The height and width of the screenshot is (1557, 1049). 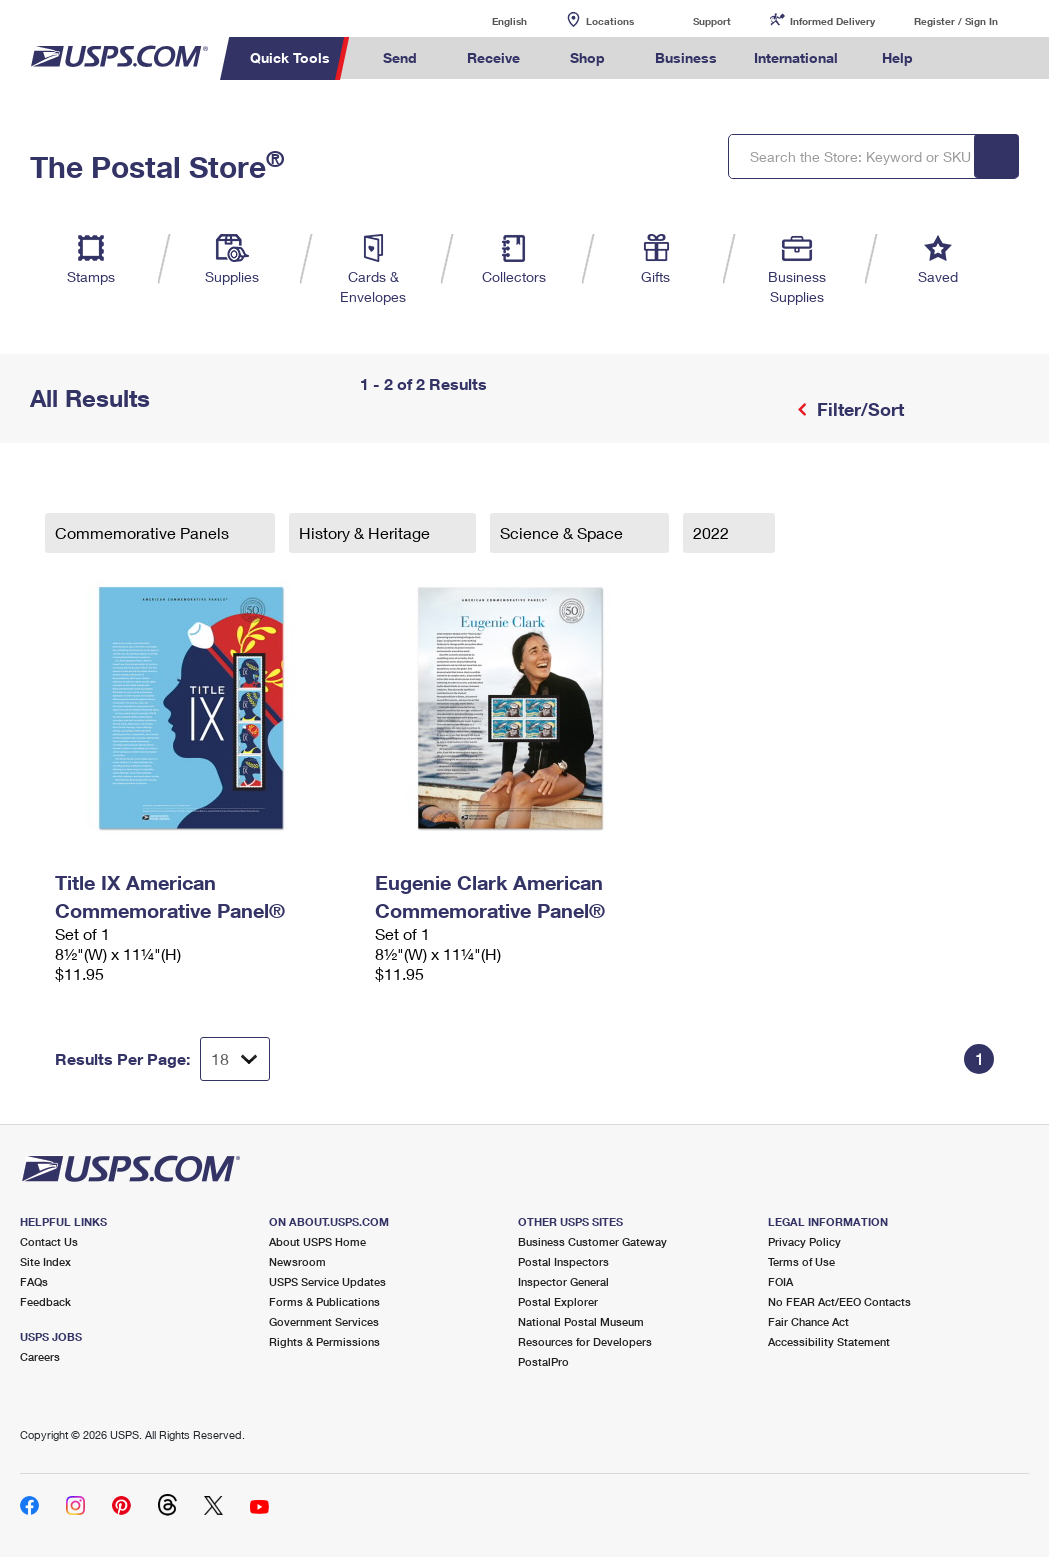 I want to click on Help [menuitem], so click(x=897, y=57).